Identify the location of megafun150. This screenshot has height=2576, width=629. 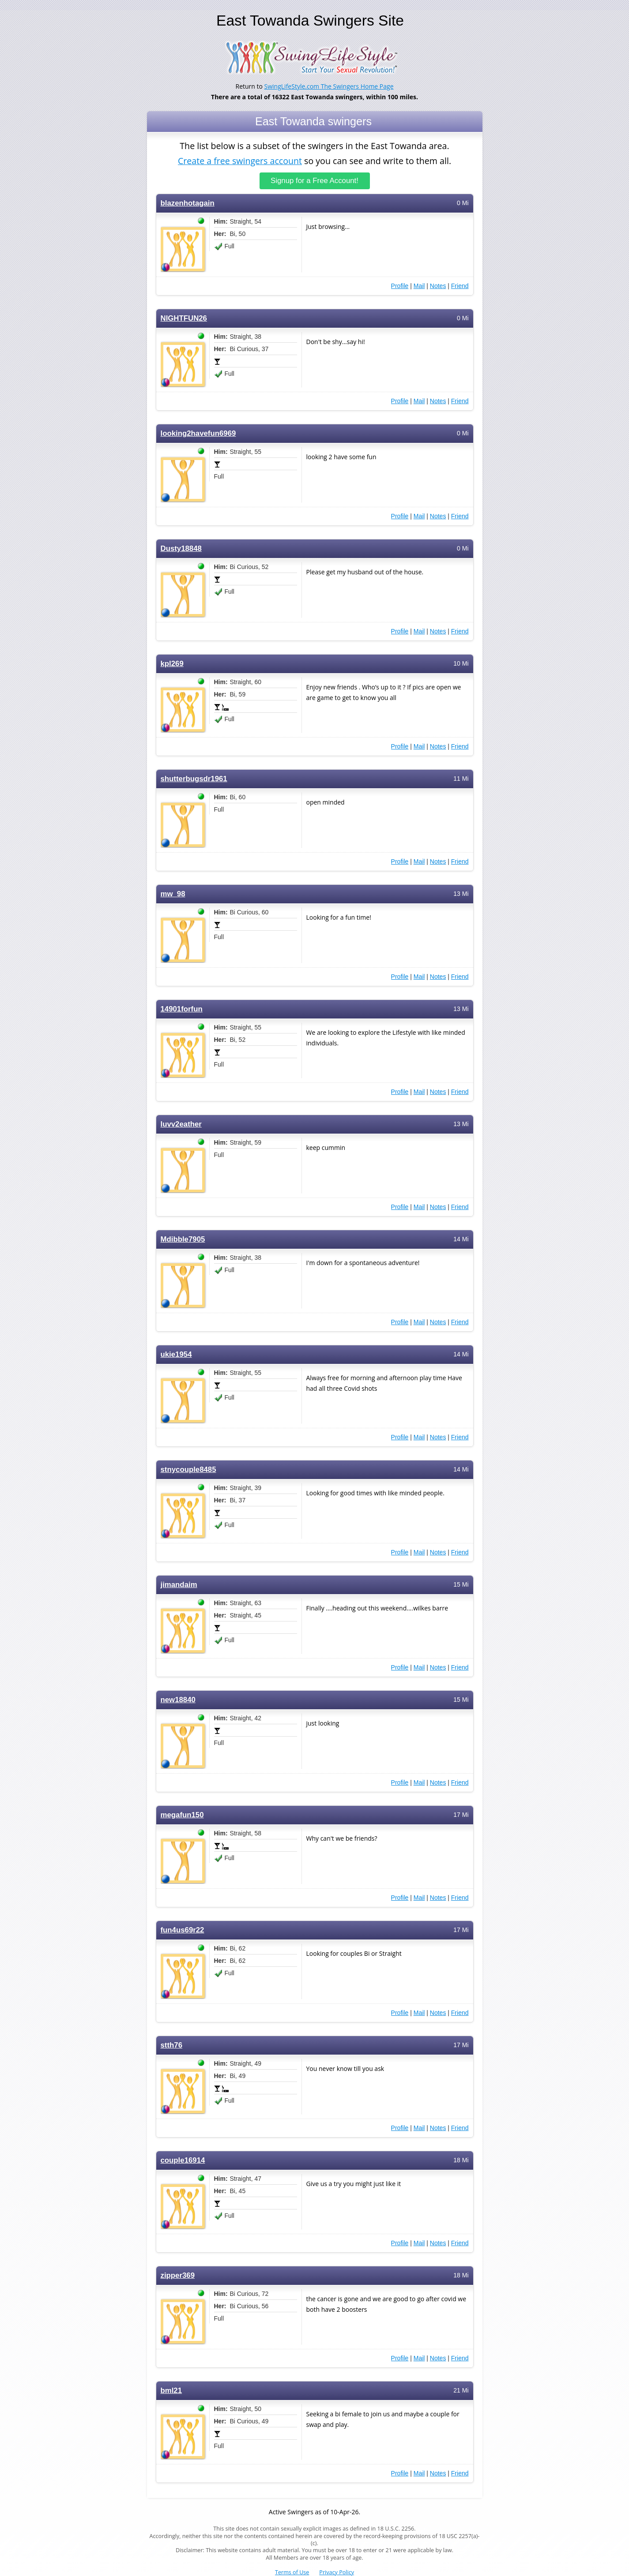
(182, 1815).